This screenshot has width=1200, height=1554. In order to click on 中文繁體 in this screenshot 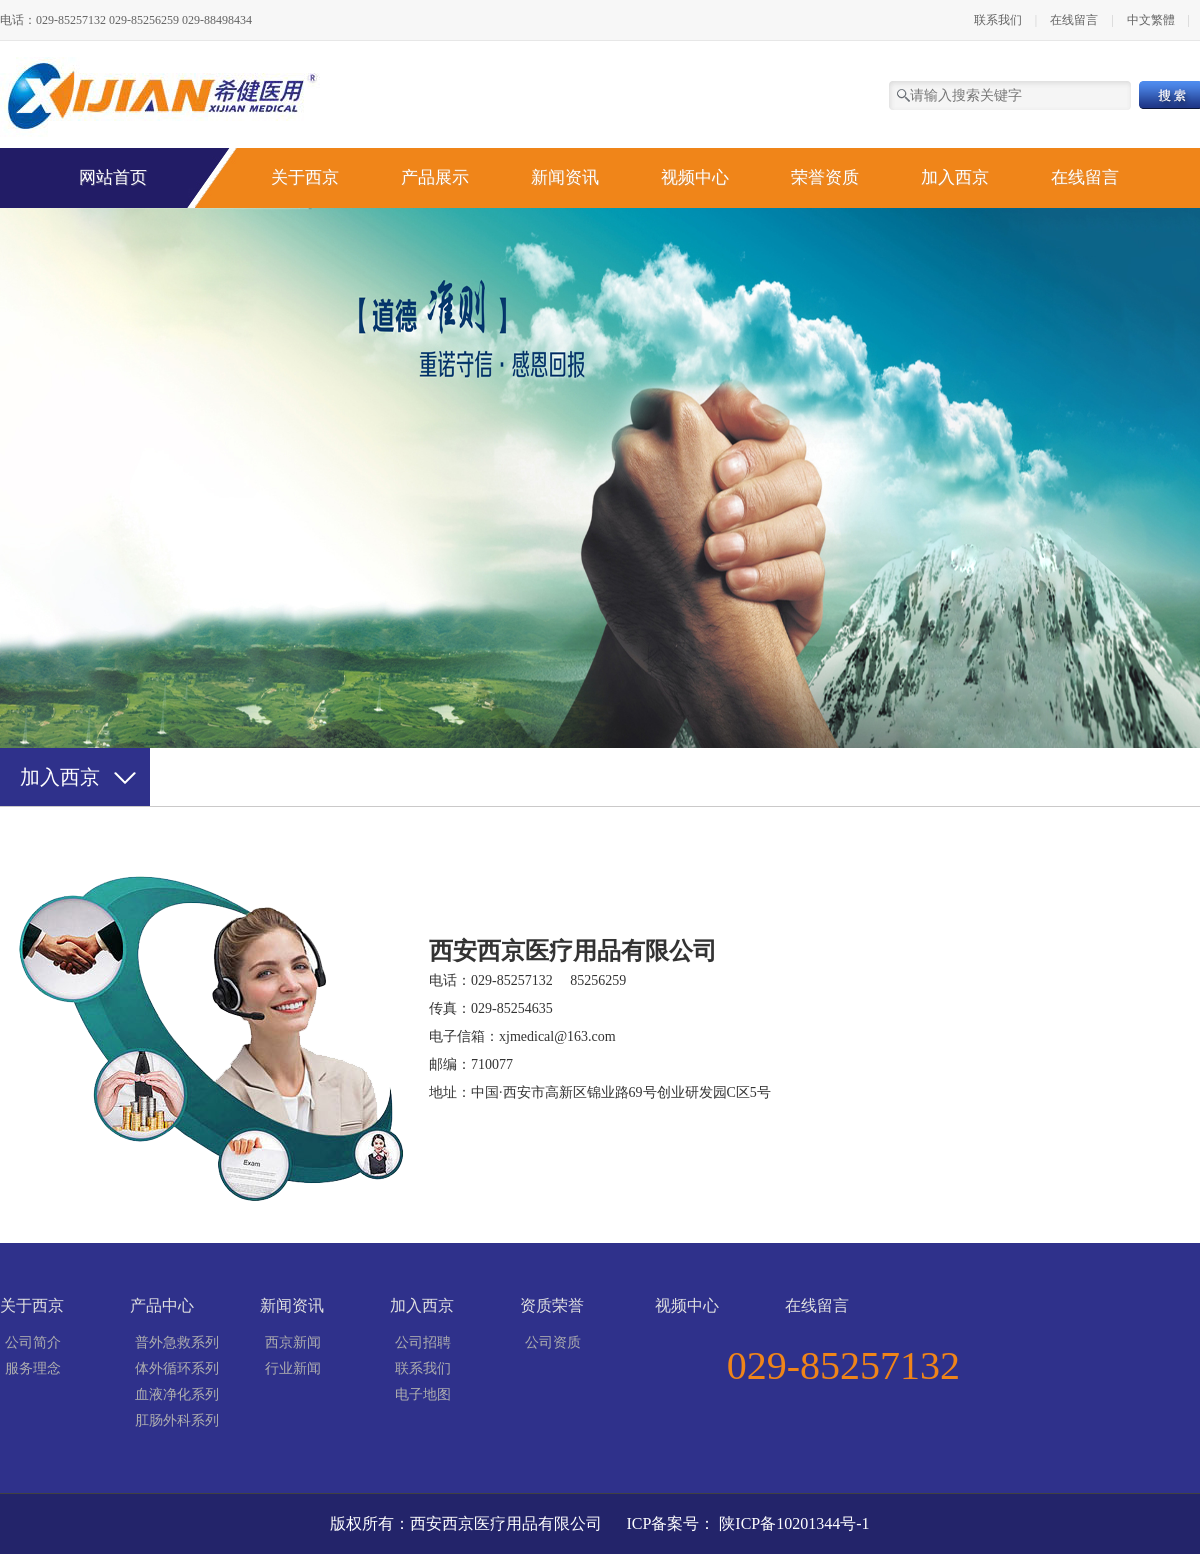, I will do `click(1152, 20)`.